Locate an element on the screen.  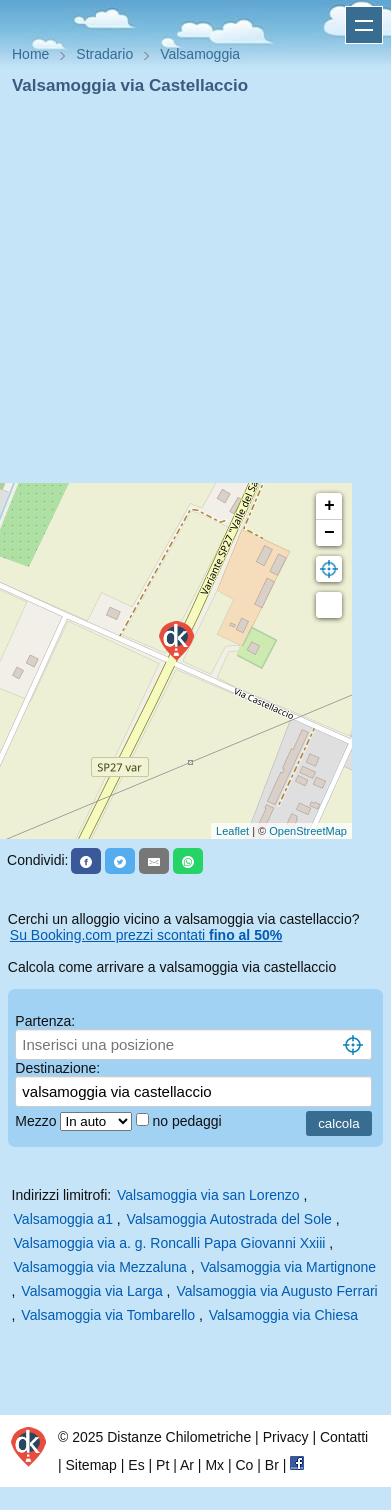
Ar is located at coordinates (187, 1465).